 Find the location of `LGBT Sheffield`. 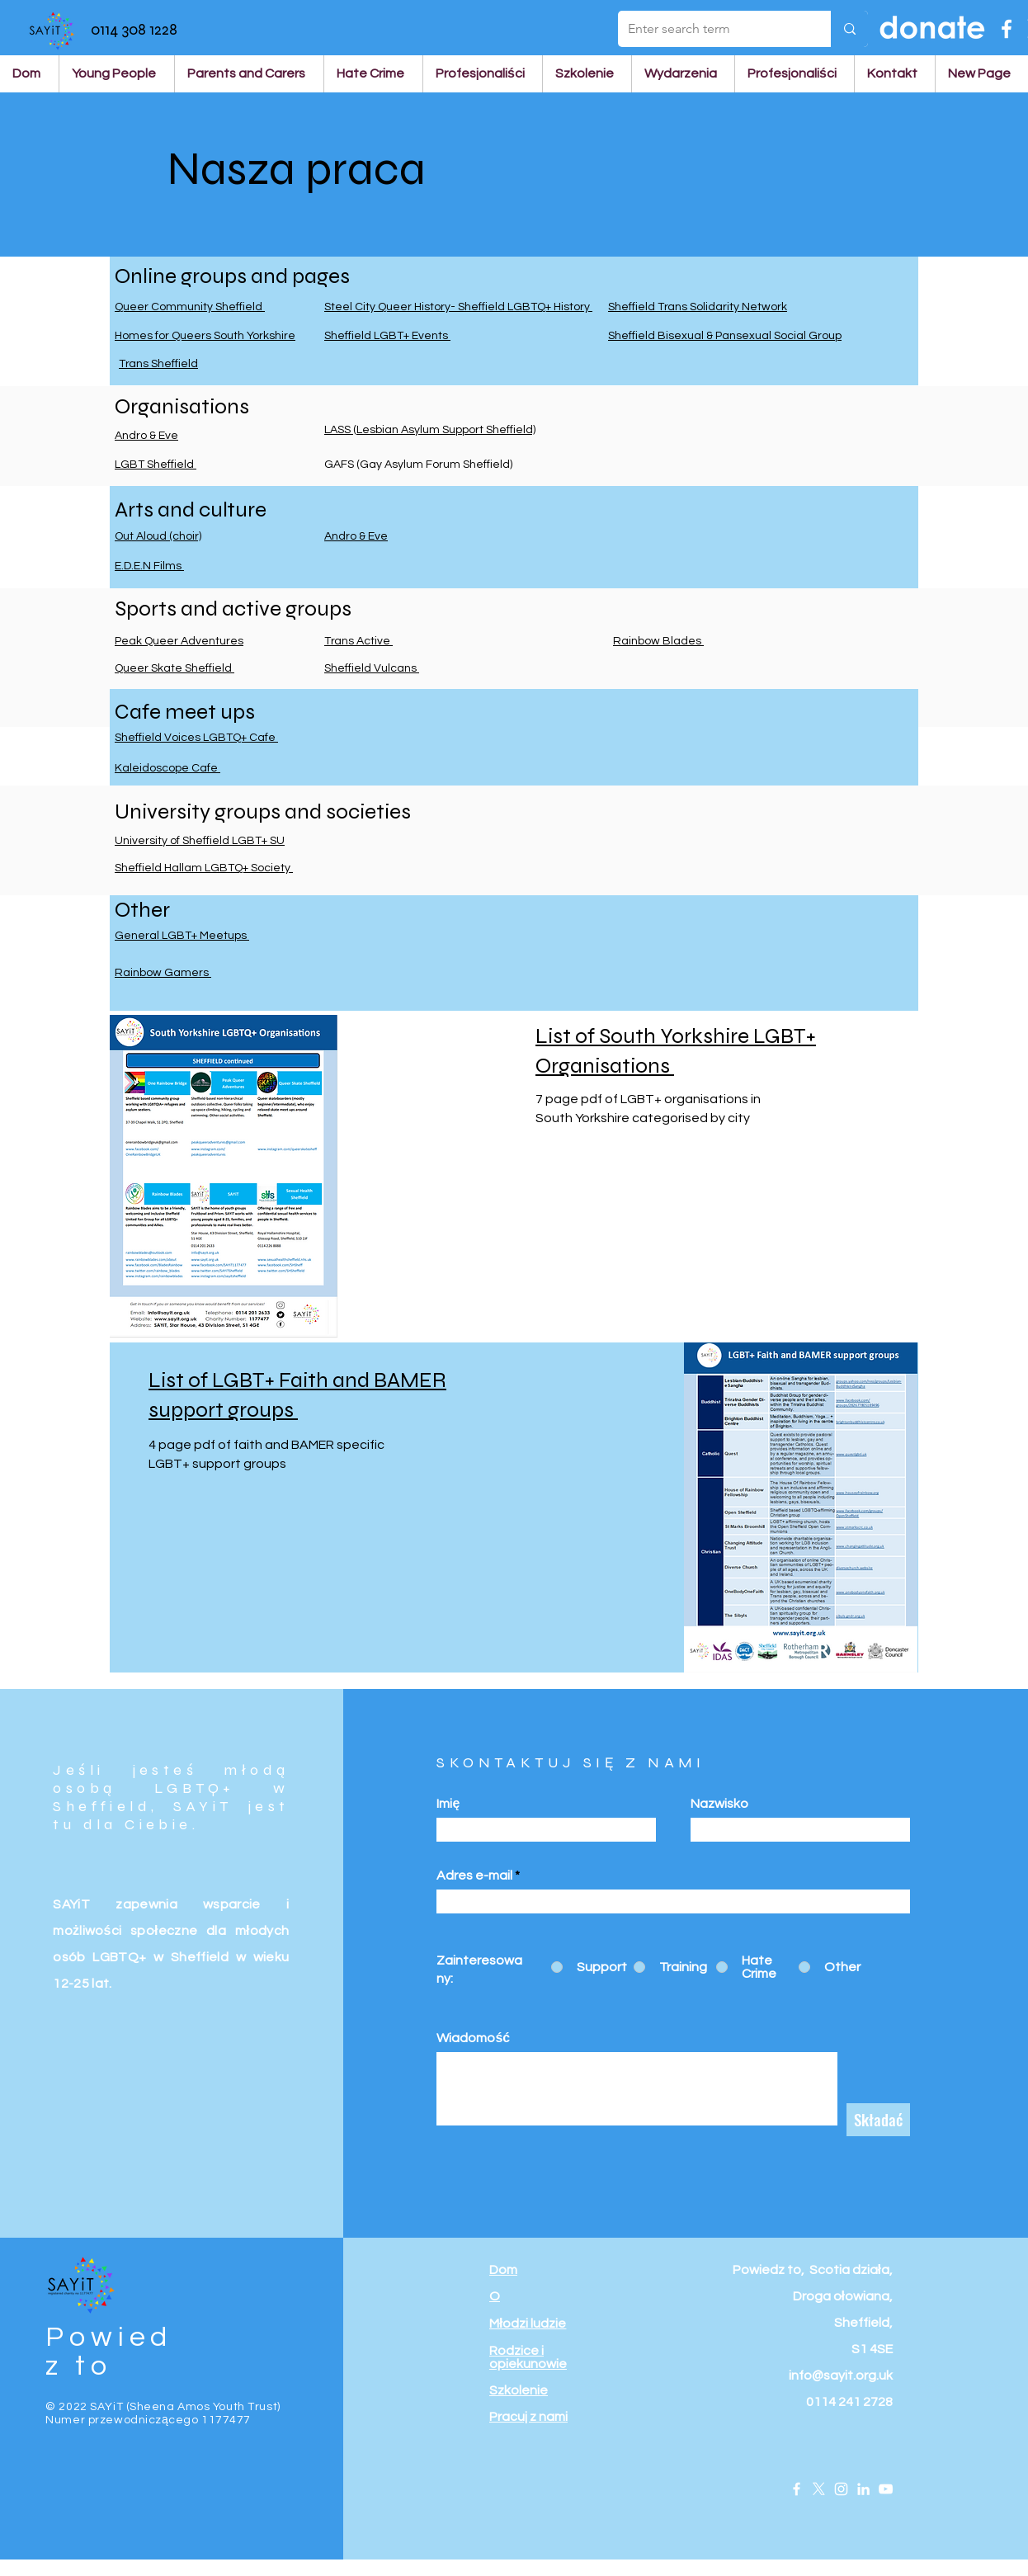

LGBT Sheffield is located at coordinates (155, 464).